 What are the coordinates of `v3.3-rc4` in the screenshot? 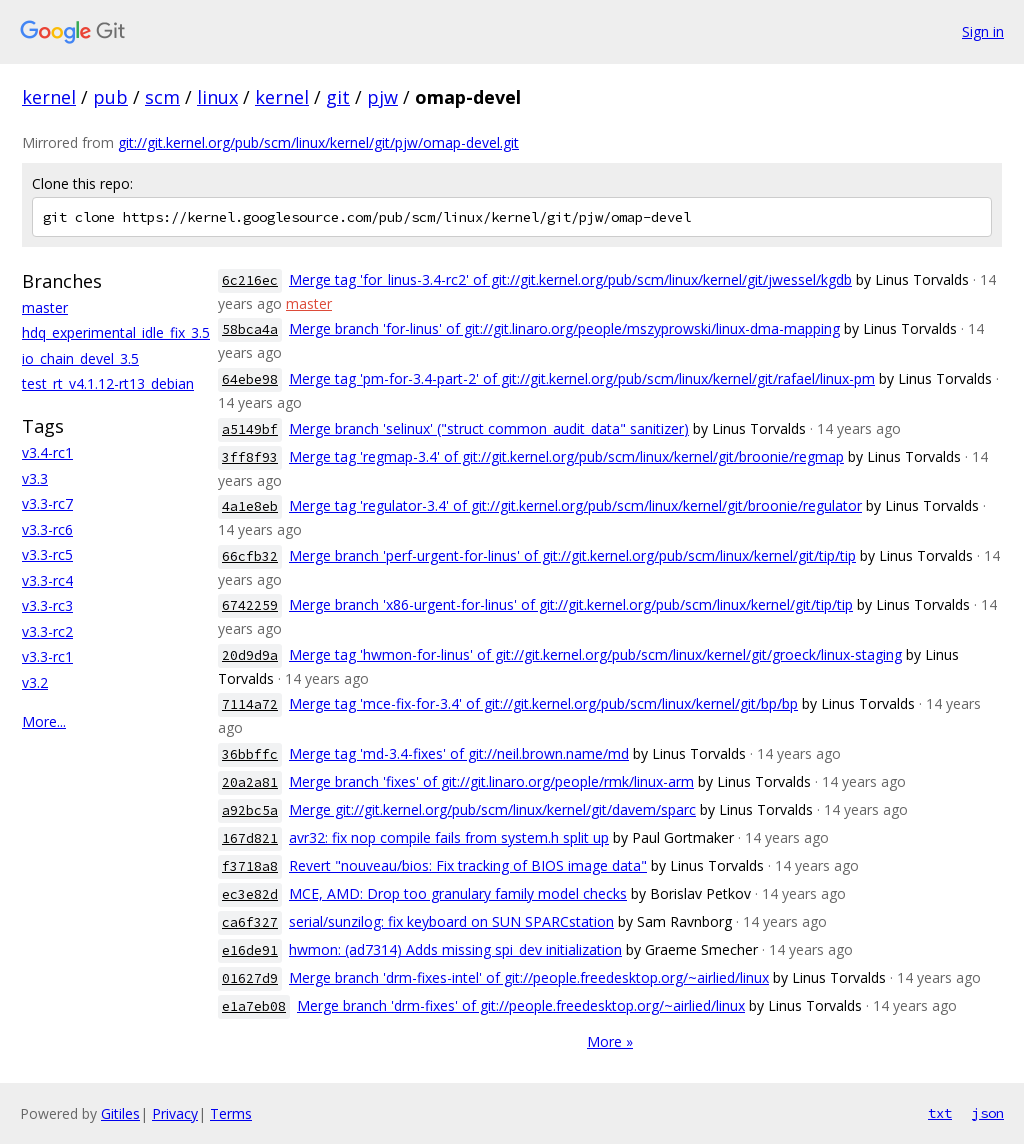 It's located at (47, 580).